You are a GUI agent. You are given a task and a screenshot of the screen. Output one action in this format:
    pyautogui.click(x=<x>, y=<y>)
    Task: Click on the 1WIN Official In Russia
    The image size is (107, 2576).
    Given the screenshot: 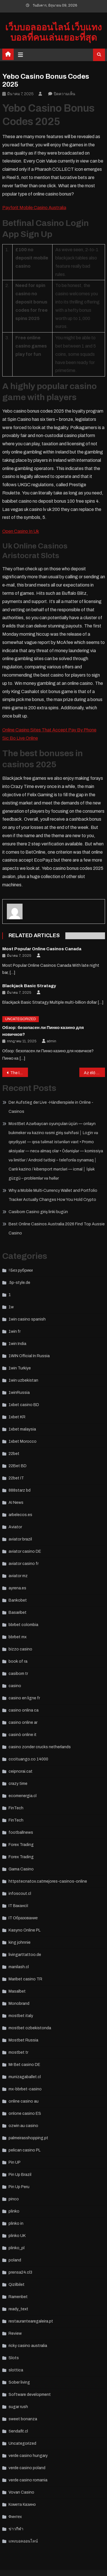 What is the action you would take?
    pyautogui.click(x=29, y=1356)
    